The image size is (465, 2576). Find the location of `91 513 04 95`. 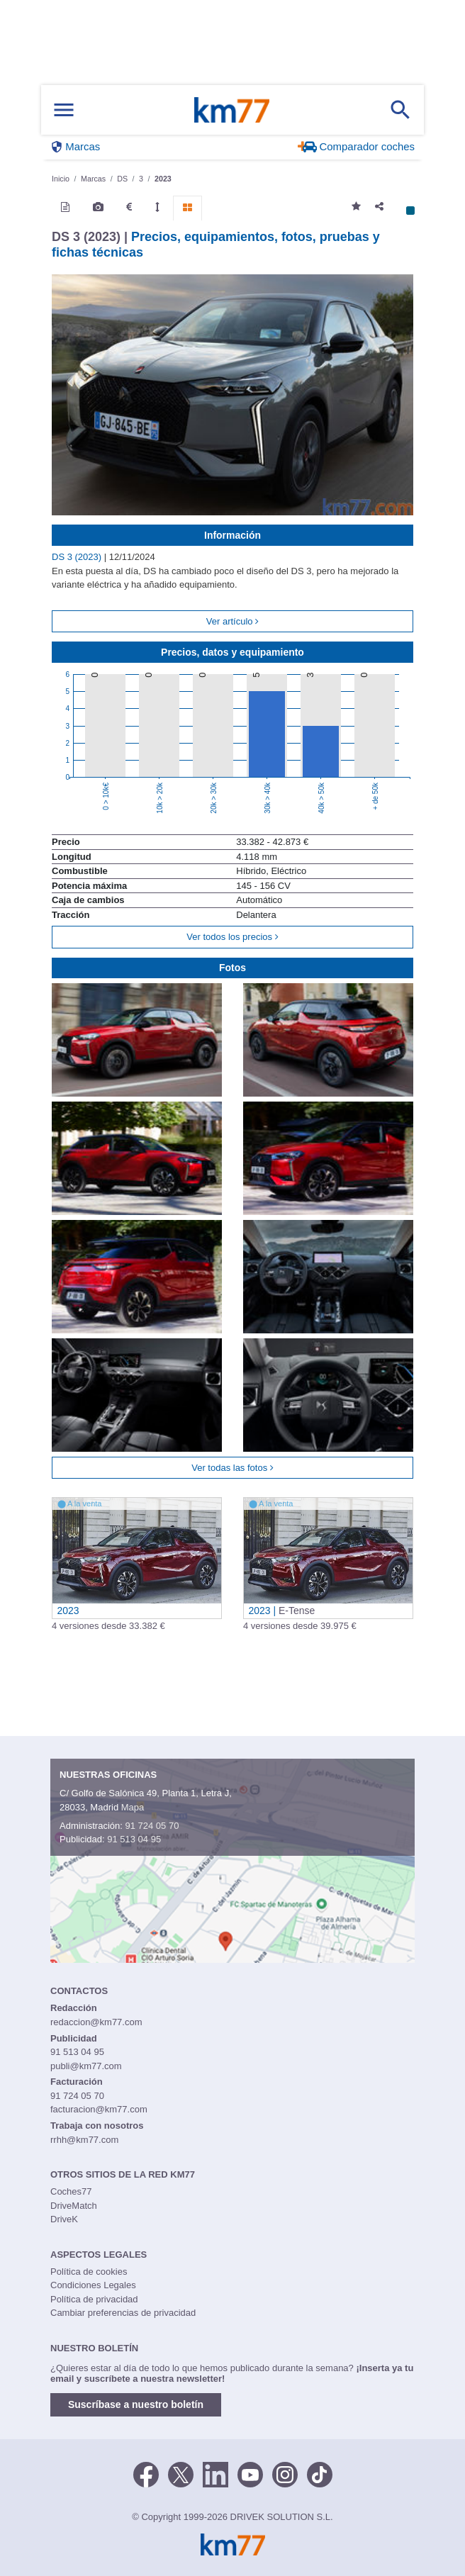

91 513 04 95 is located at coordinates (134, 1839).